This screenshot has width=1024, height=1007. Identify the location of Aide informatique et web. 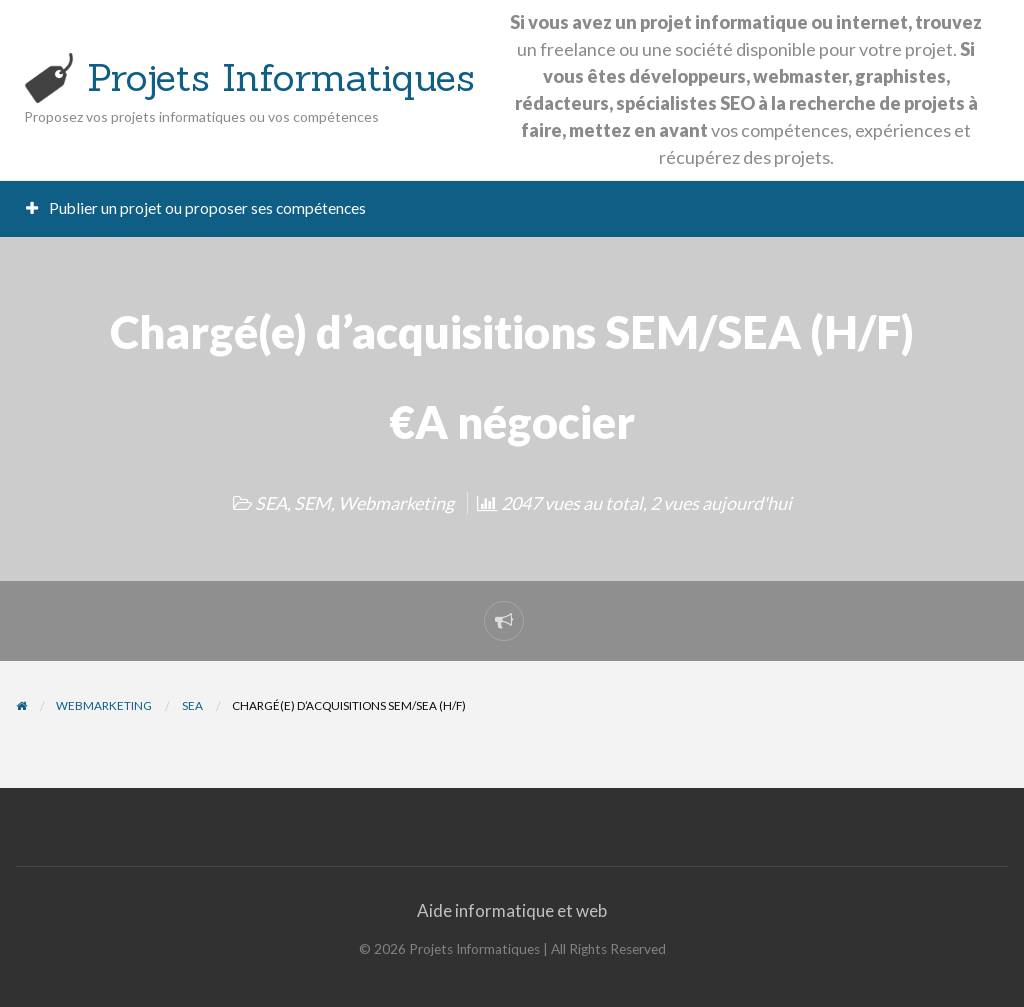
(512, 910).